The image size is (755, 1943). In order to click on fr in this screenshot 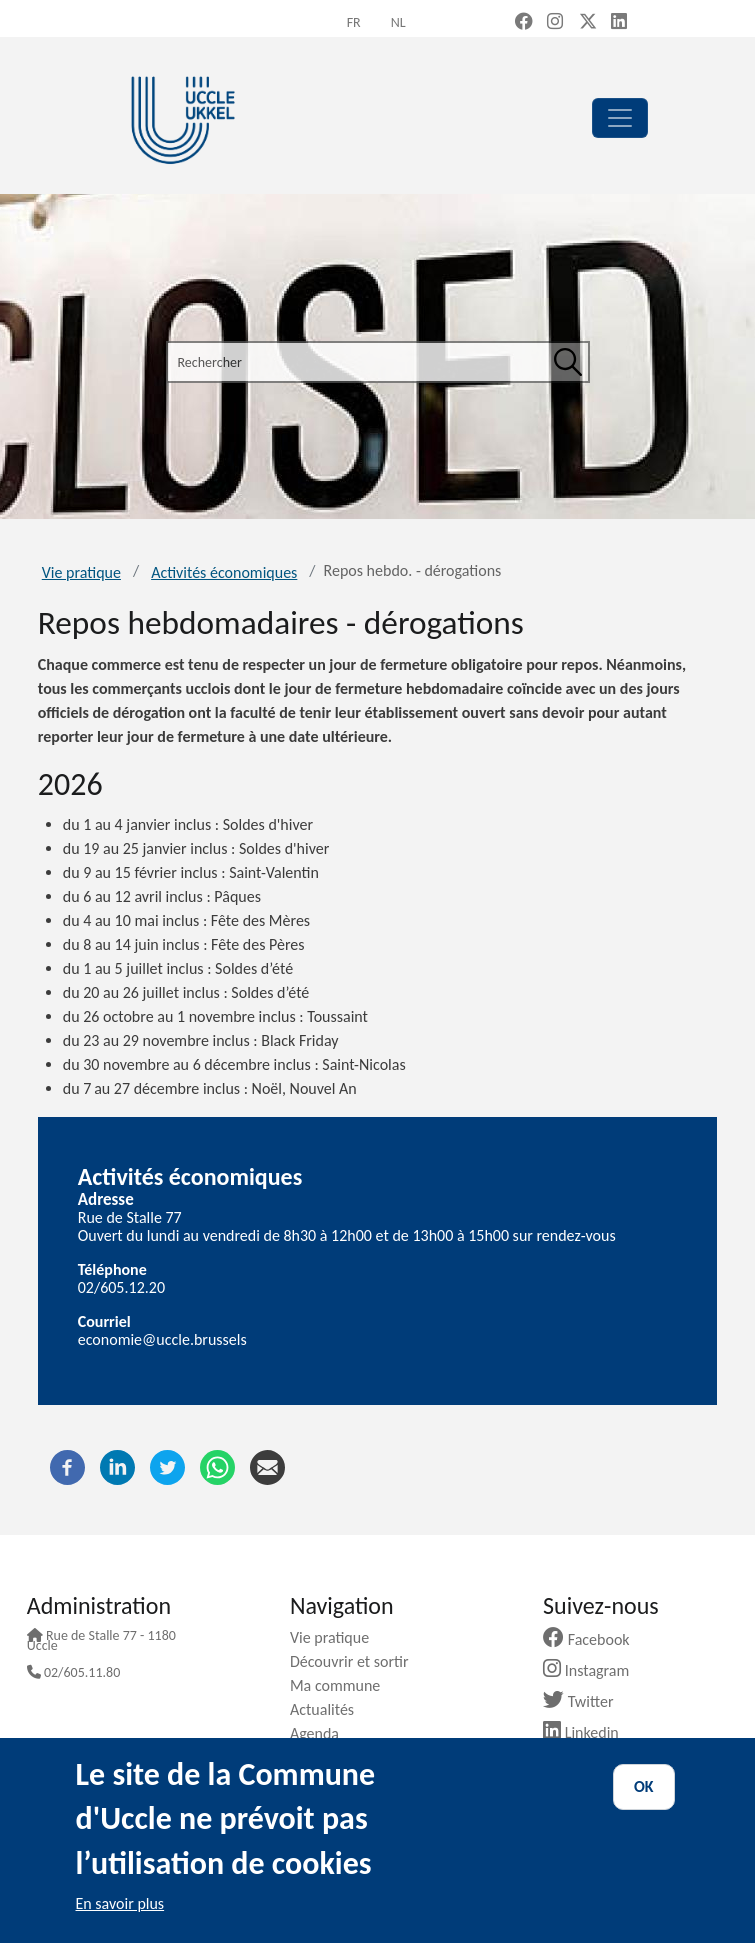, I will do `click(354, 22)`.